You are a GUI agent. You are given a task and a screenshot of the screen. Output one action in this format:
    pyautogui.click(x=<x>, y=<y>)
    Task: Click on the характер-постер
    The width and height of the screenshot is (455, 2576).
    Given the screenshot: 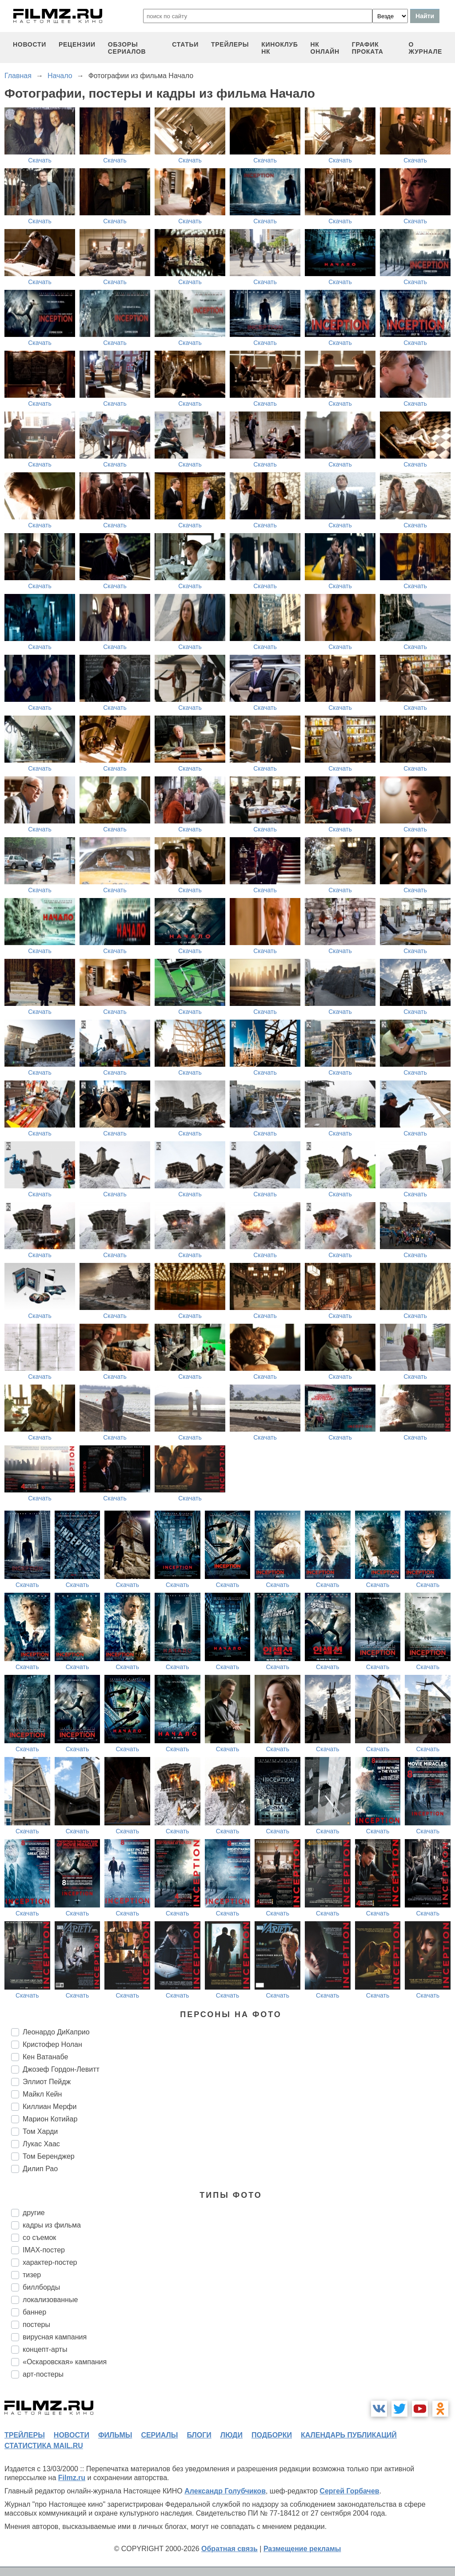 What is the action you would take?
    pyautogui.click(x=50, y=2262)
    